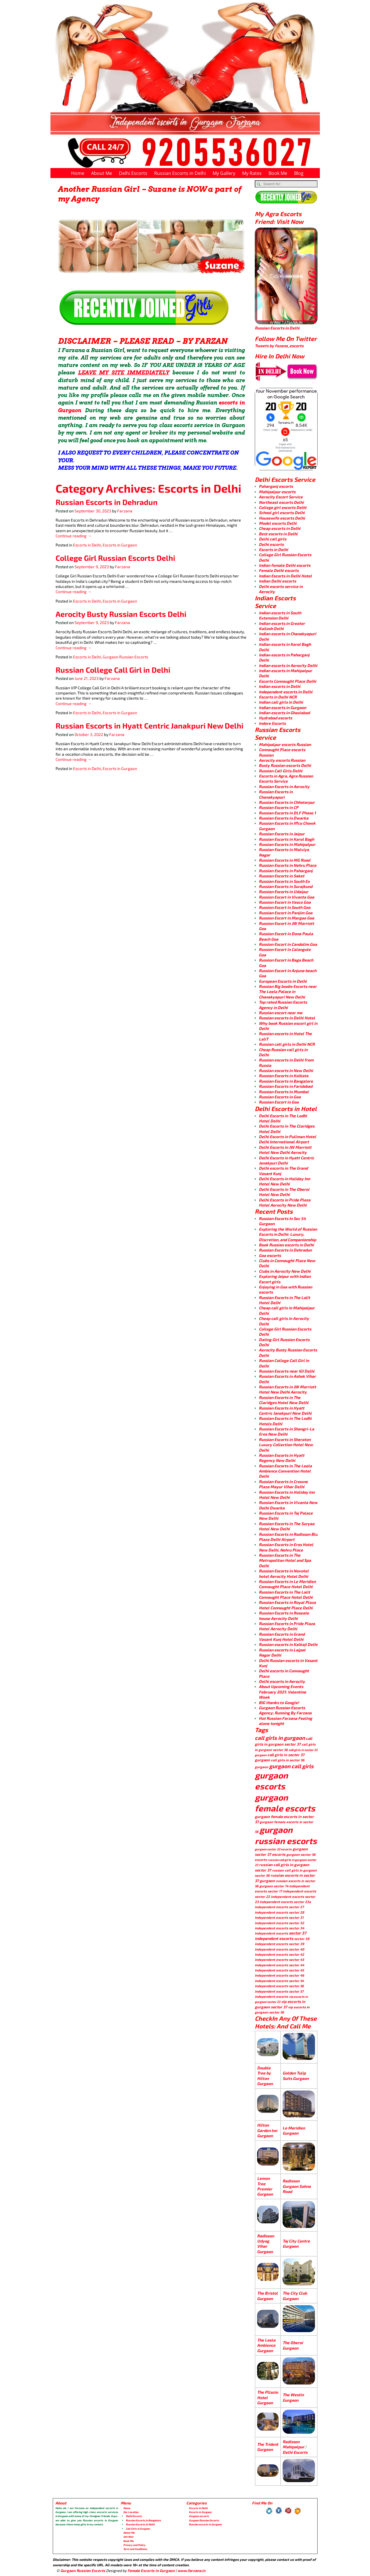 The height and width of the screenshot is (2576, 370). Describe the element at coordinates (288, 665) in the screenshot. I see `Indian escorts in Aerocity Delhi` at that location.